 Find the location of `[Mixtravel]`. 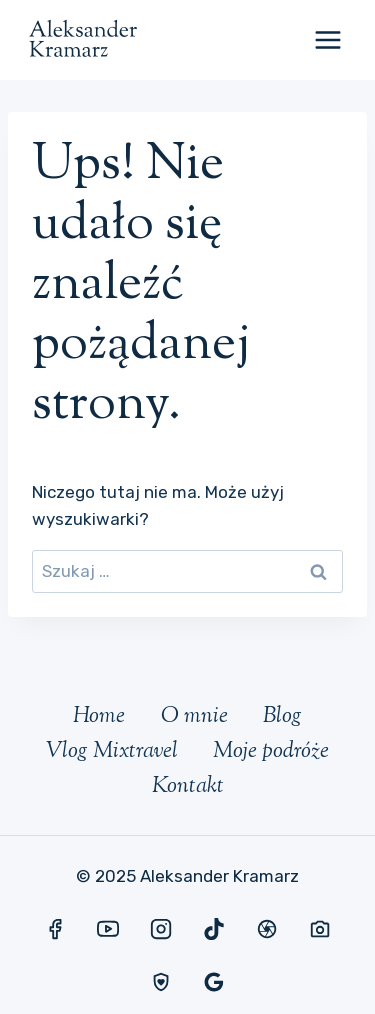

[Mixtravel] is located at coordinates (267, 929).